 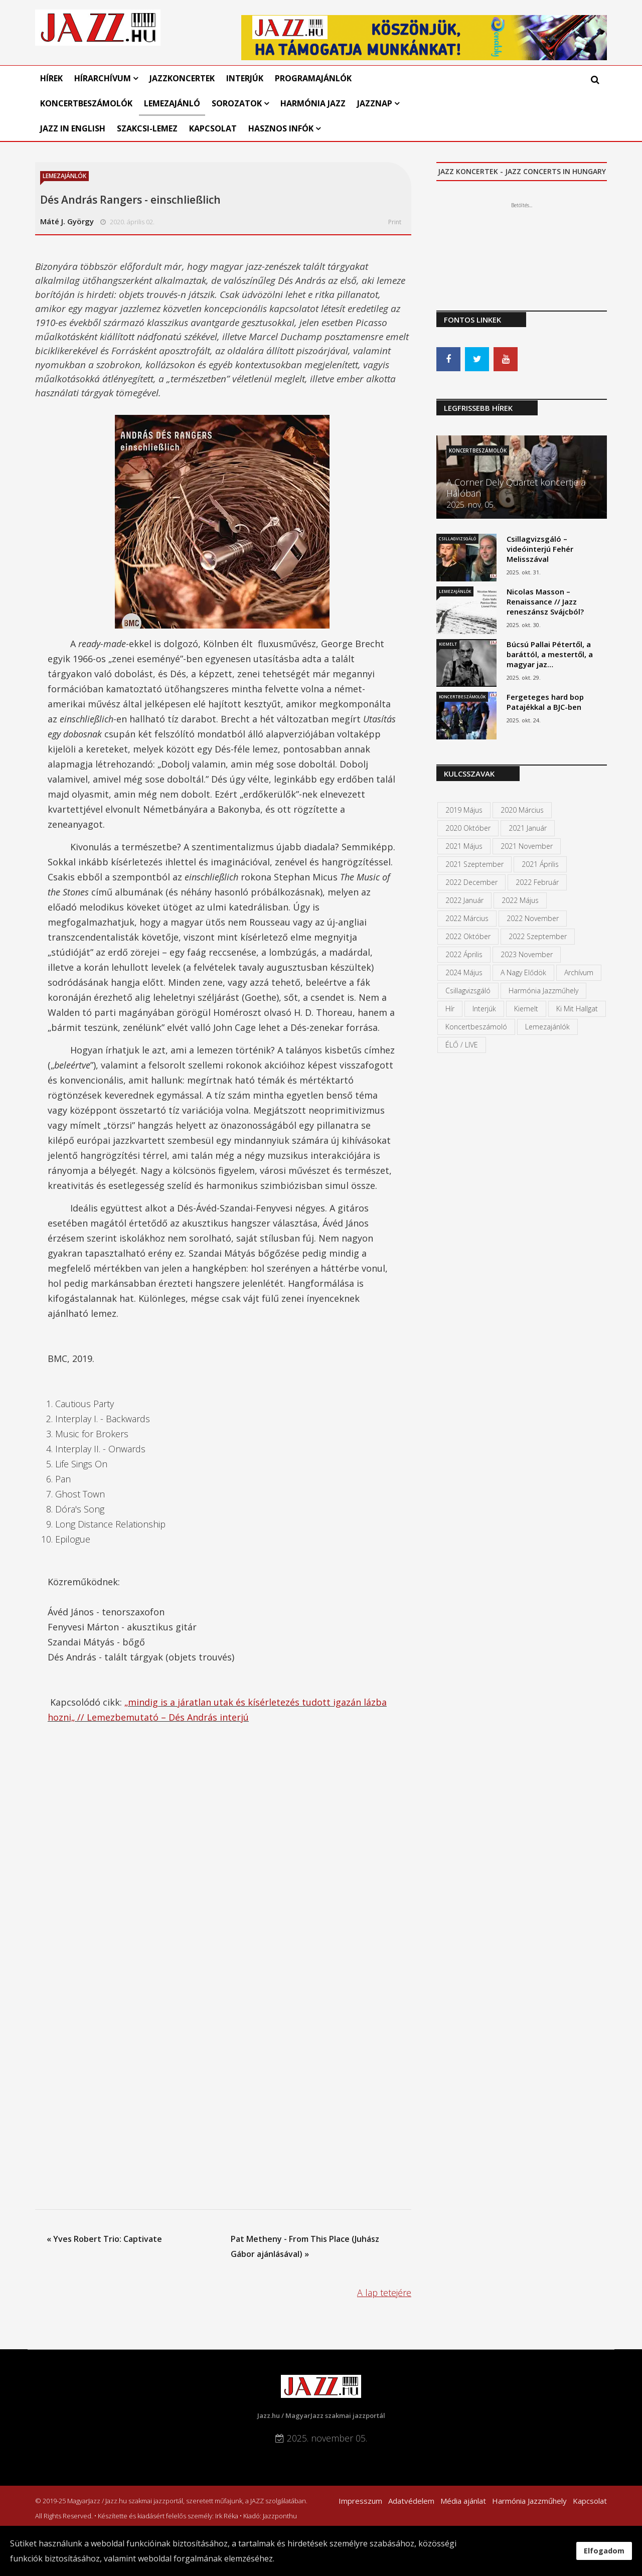 What do you see at coordinates (533, 918) in the screenshot?
I see `2022 november` at bounding box center [533, 918].